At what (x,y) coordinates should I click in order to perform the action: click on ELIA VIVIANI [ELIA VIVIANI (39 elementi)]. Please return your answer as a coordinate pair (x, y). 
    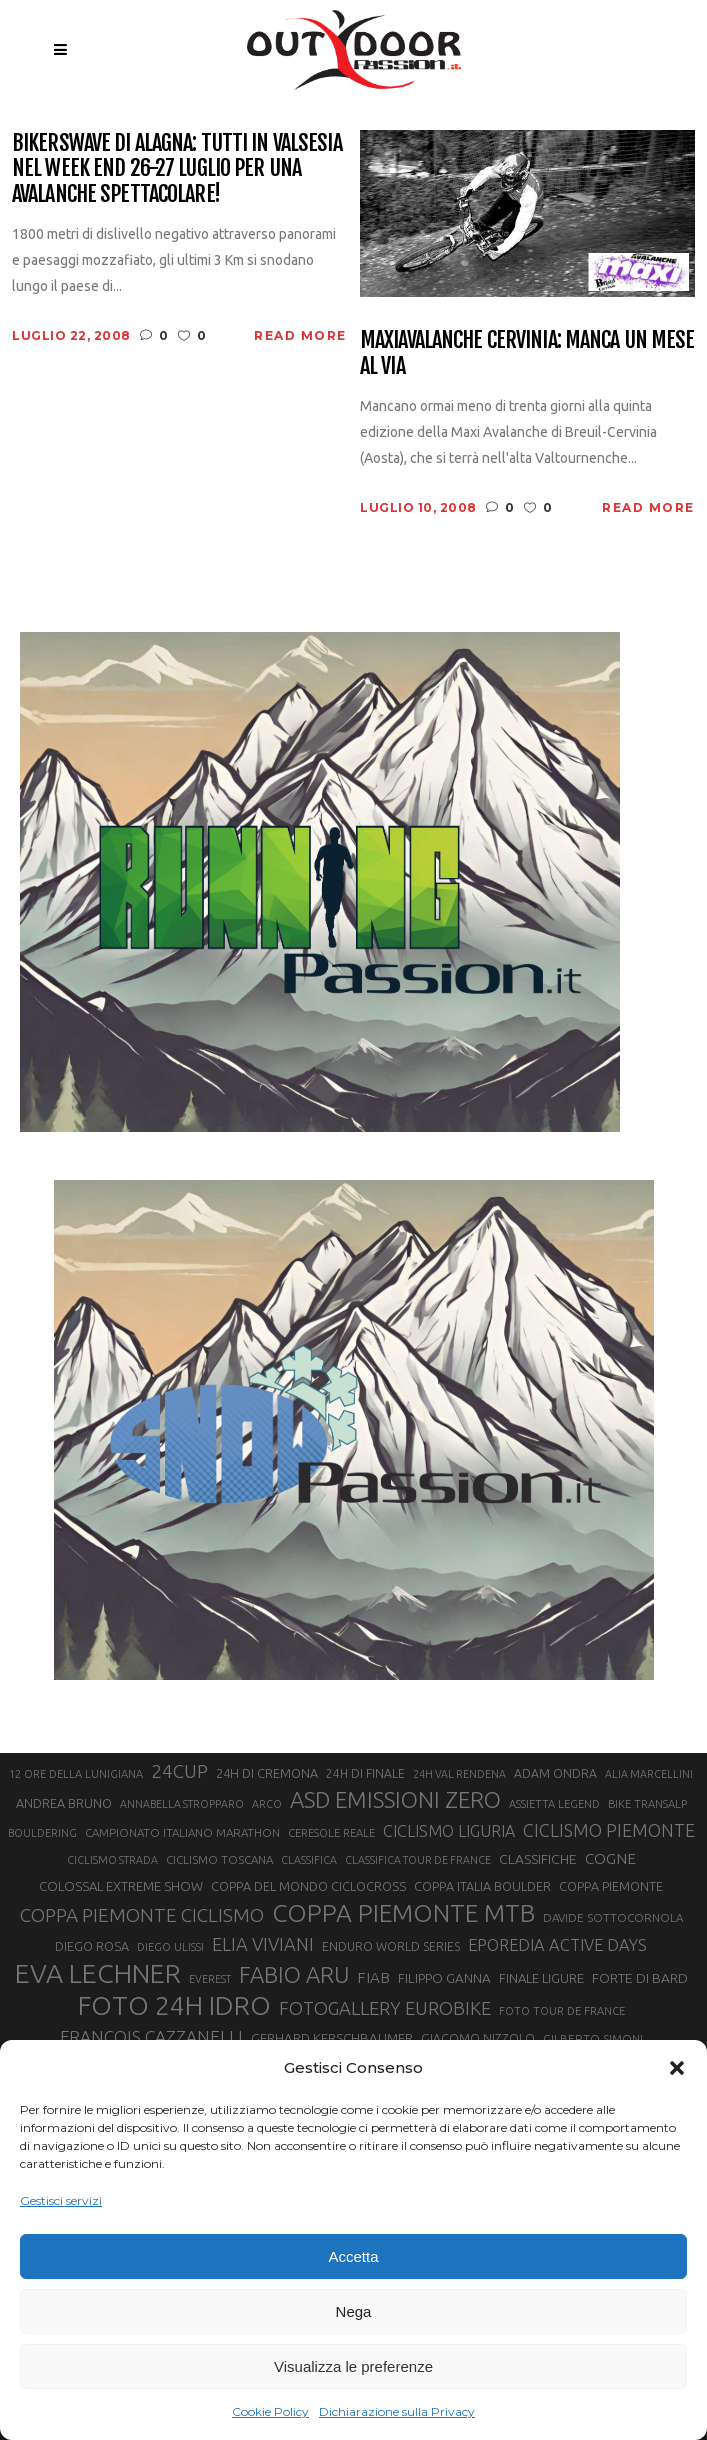
    Looking at the image, I should click on (263, 1944).